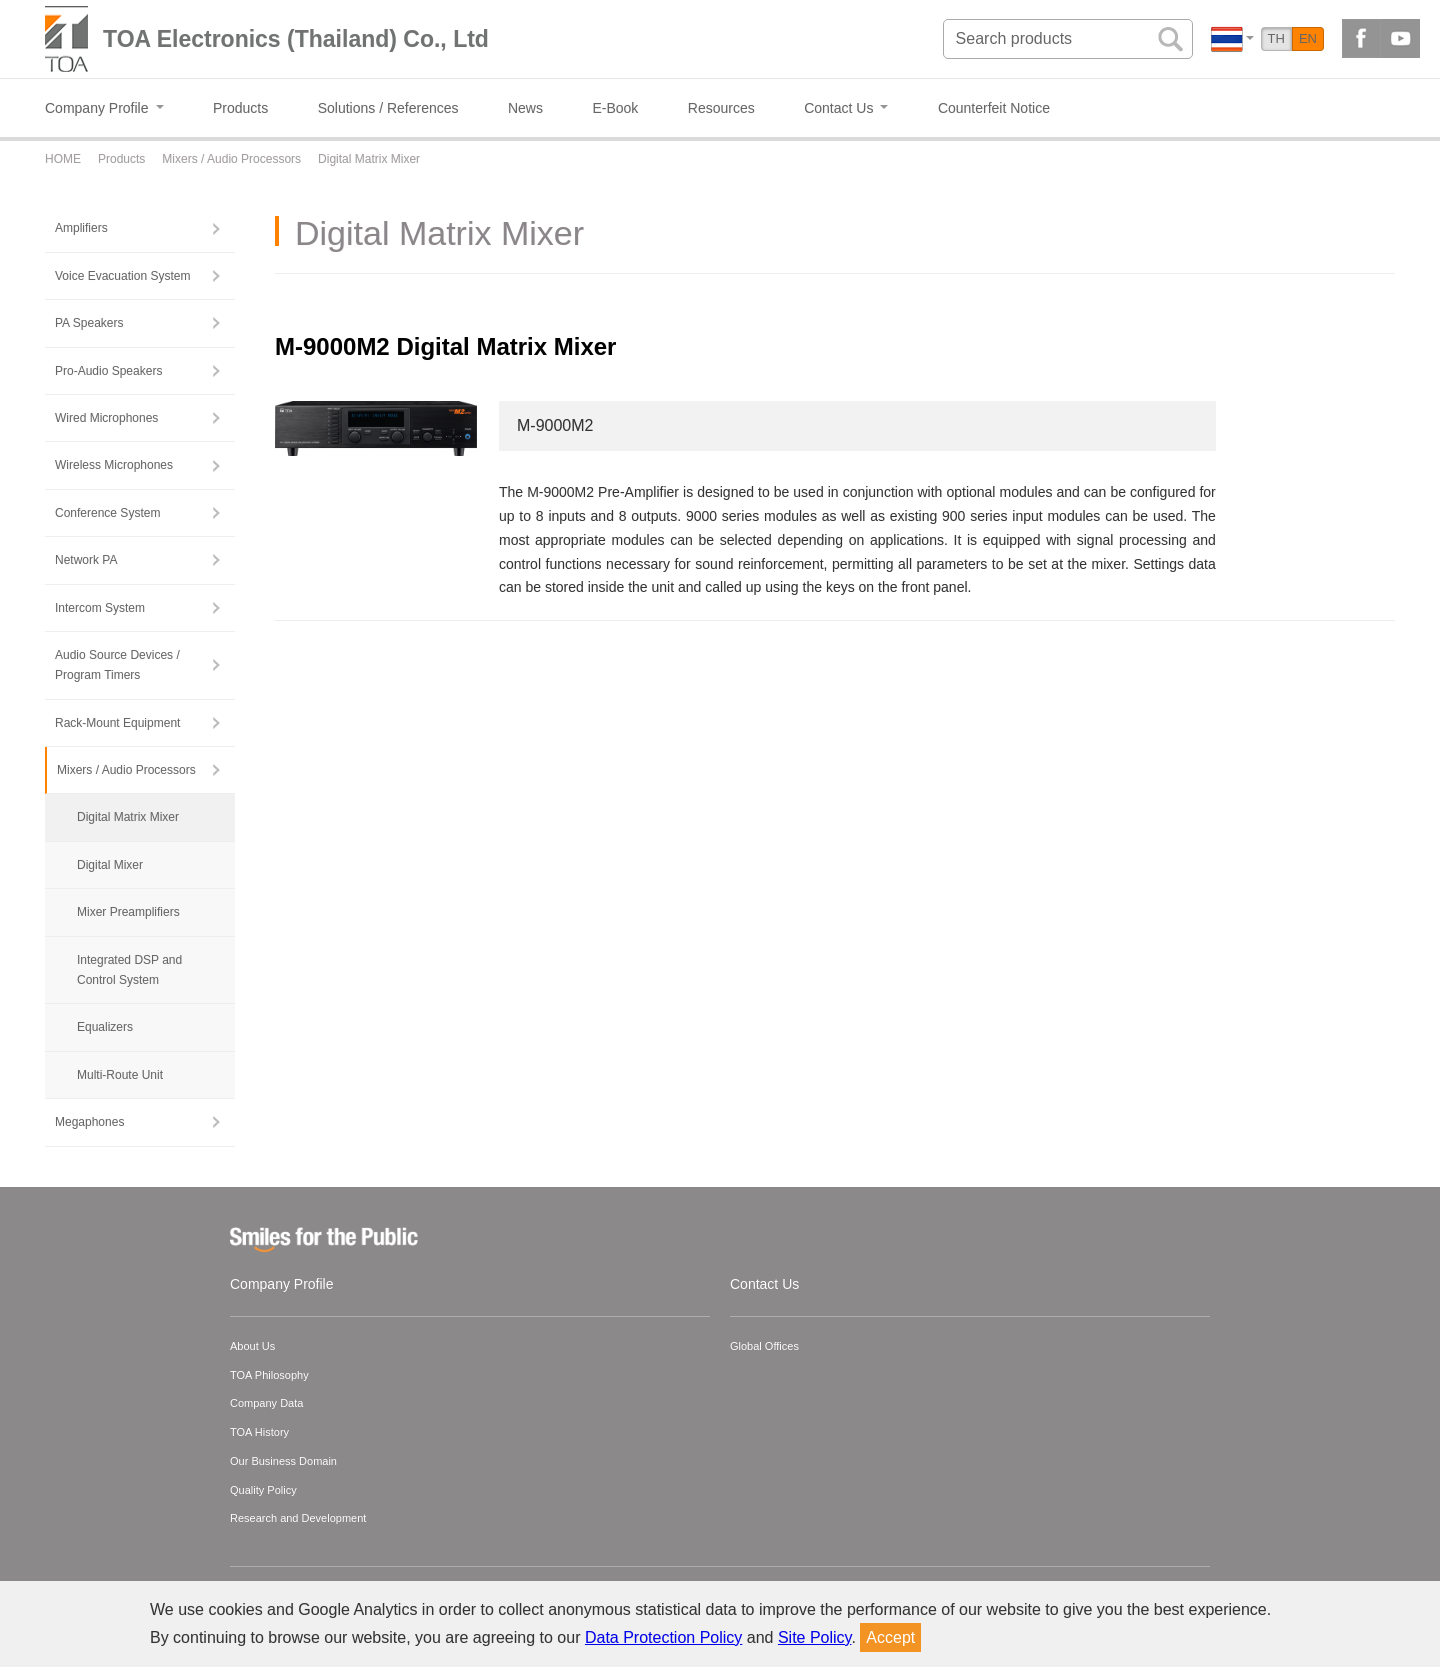  Describe the element at coordinates (764, 1284) in the screenshot. I see `Contact Us` at that location.